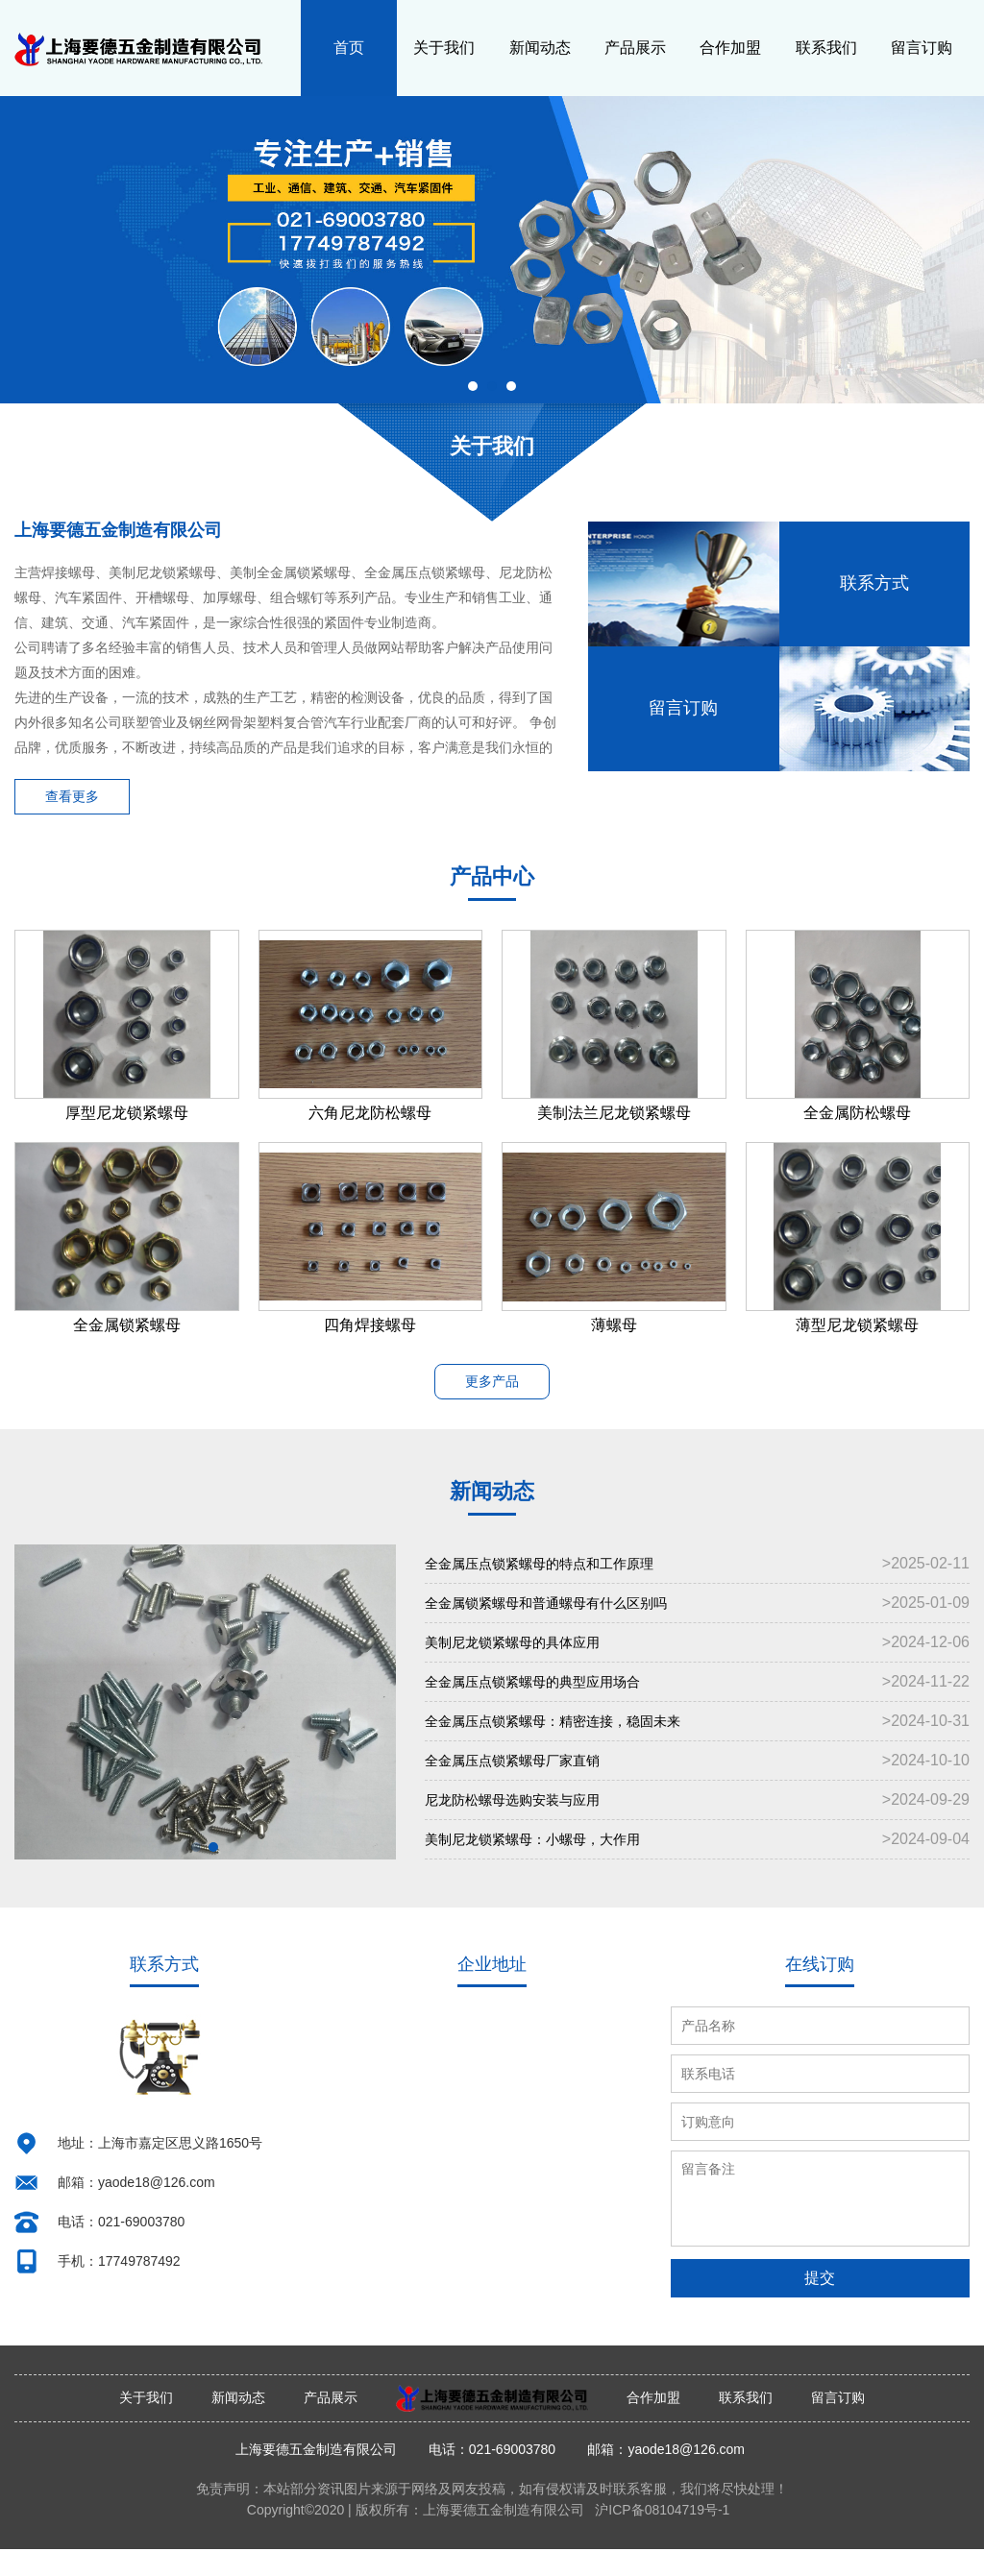 The image size is (984, 2576). Describe the element at coordinates (697, 1788) in the screenshot. I see `全金属压点锁紧螺母厂家直销` at that location.